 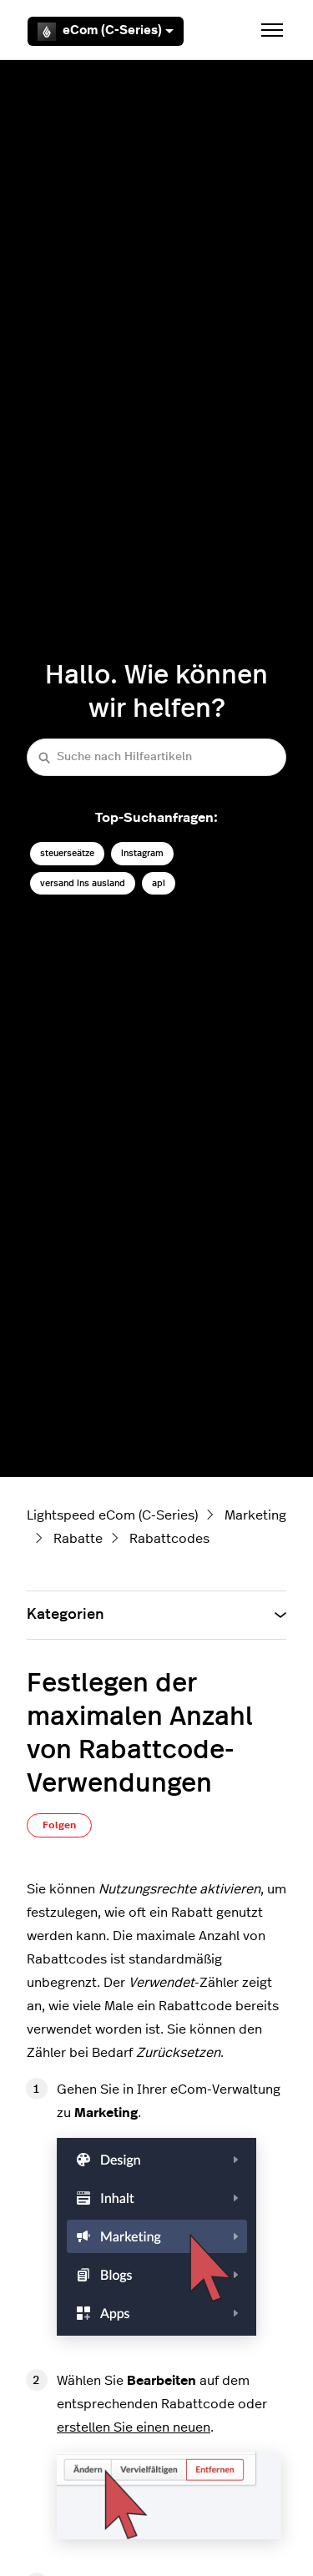 What do you see at coordinates (67, 853) in the screenshot?
I see `steuerseätze` at bounding box center [67, 853].